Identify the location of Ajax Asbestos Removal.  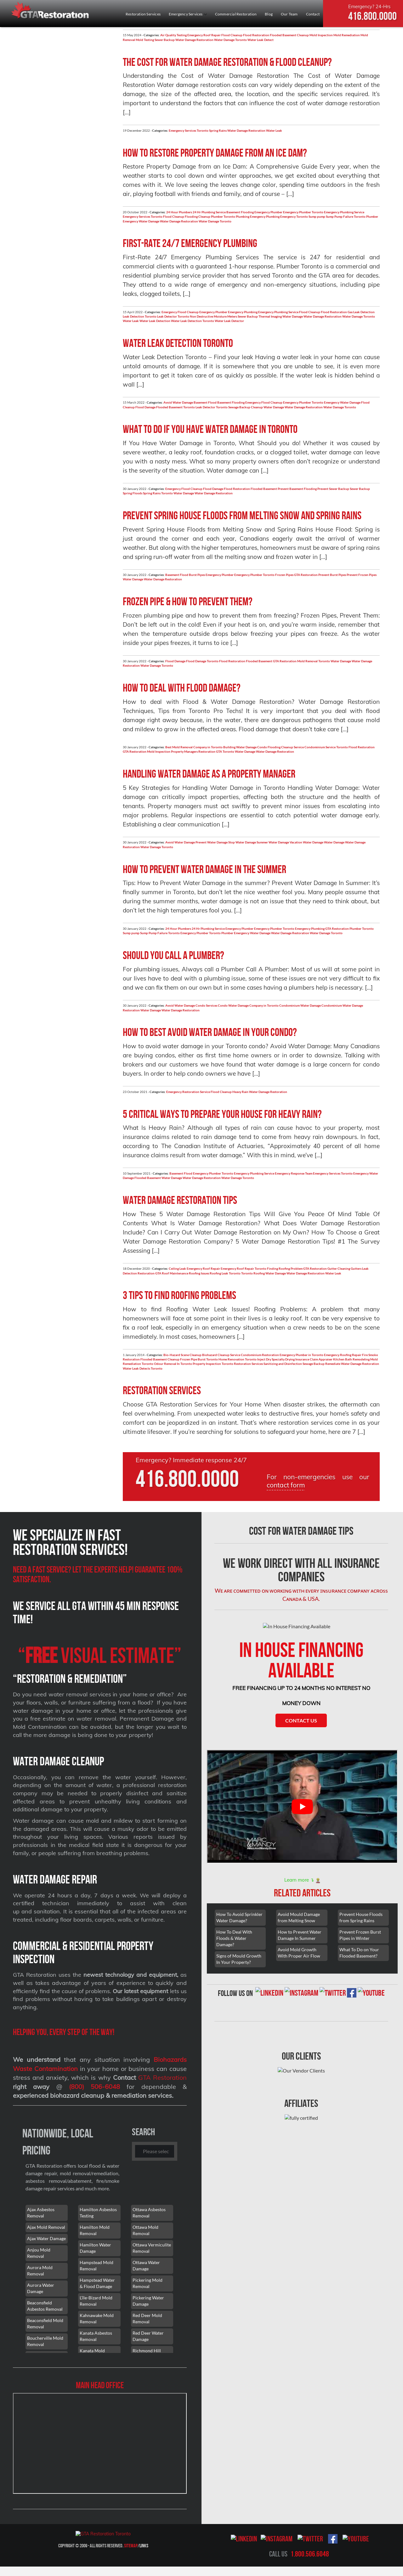
(40, 2212).